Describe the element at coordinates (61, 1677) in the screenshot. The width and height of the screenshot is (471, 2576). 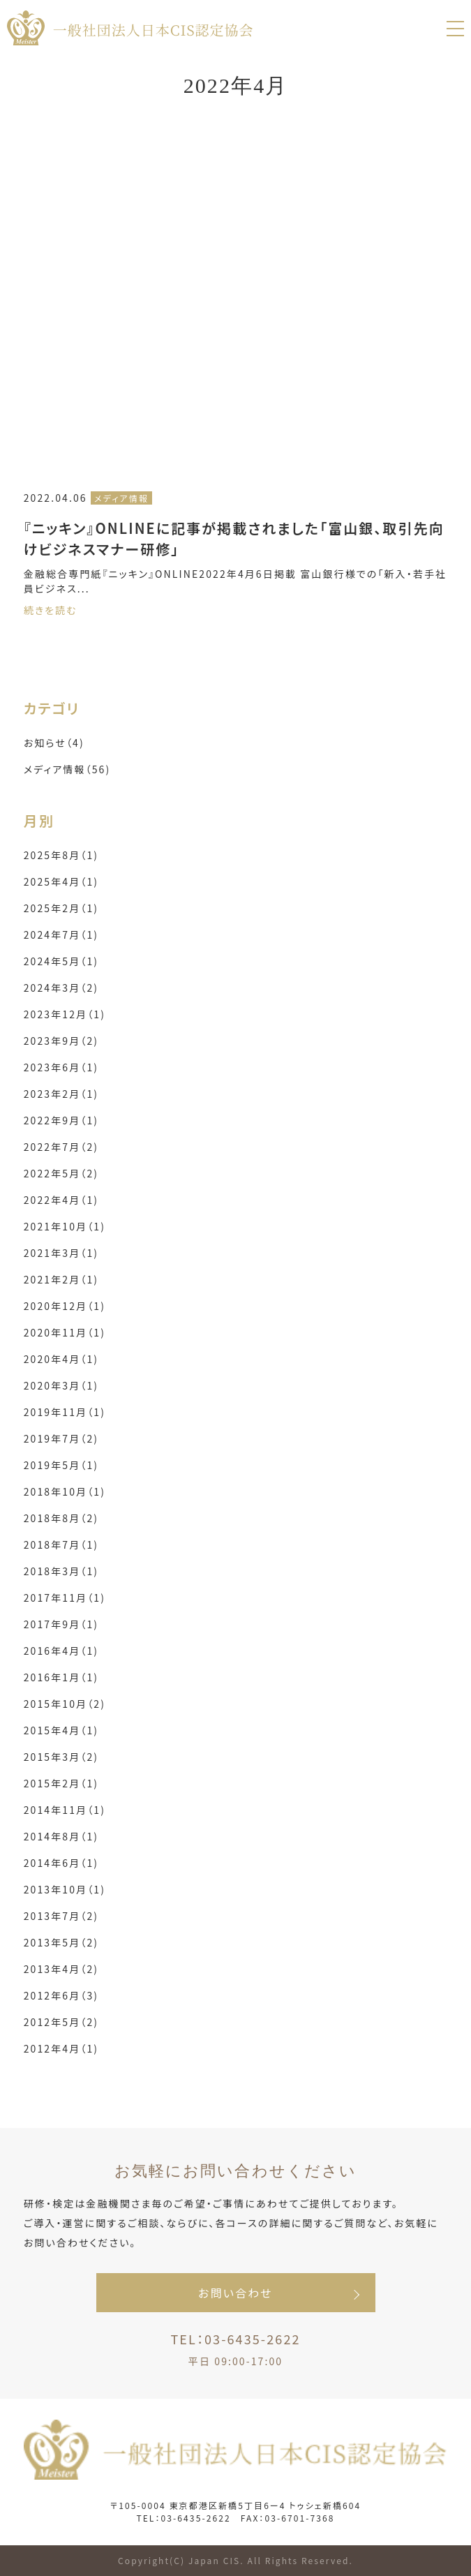
I see `2016年1月（1)` at that location.